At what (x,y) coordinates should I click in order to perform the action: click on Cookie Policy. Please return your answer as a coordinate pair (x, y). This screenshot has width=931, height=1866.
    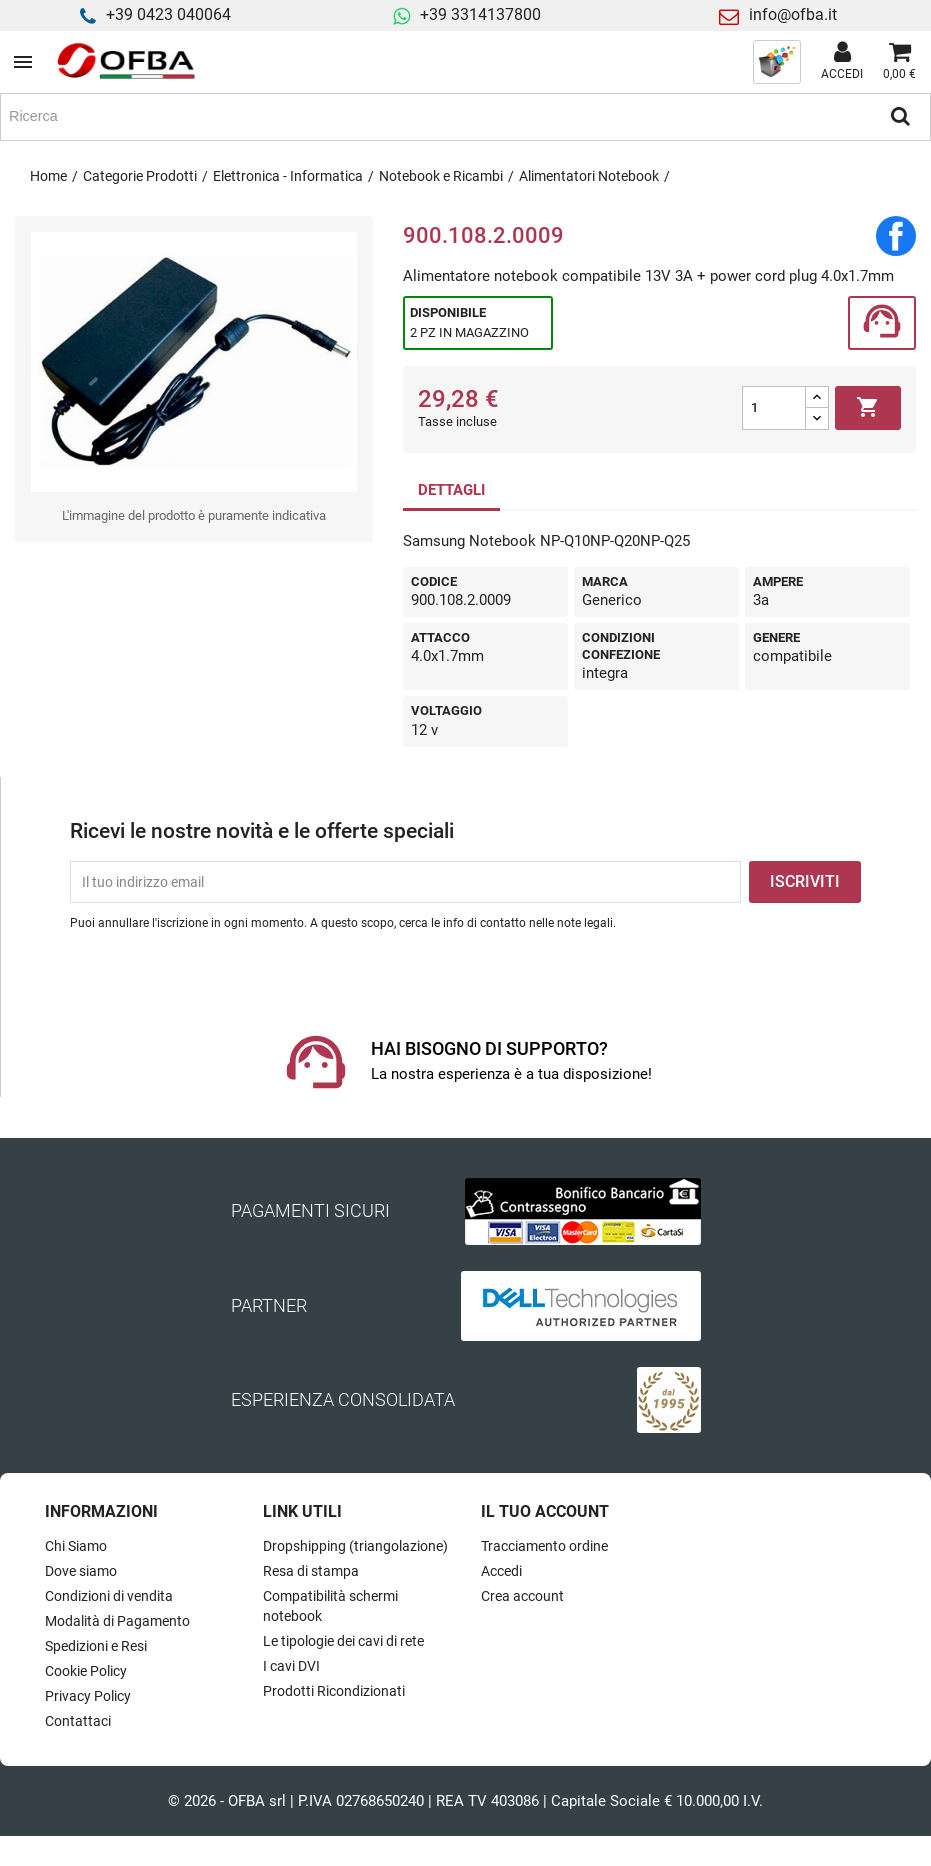
    Looking at the image, I should click on (86, 1671).